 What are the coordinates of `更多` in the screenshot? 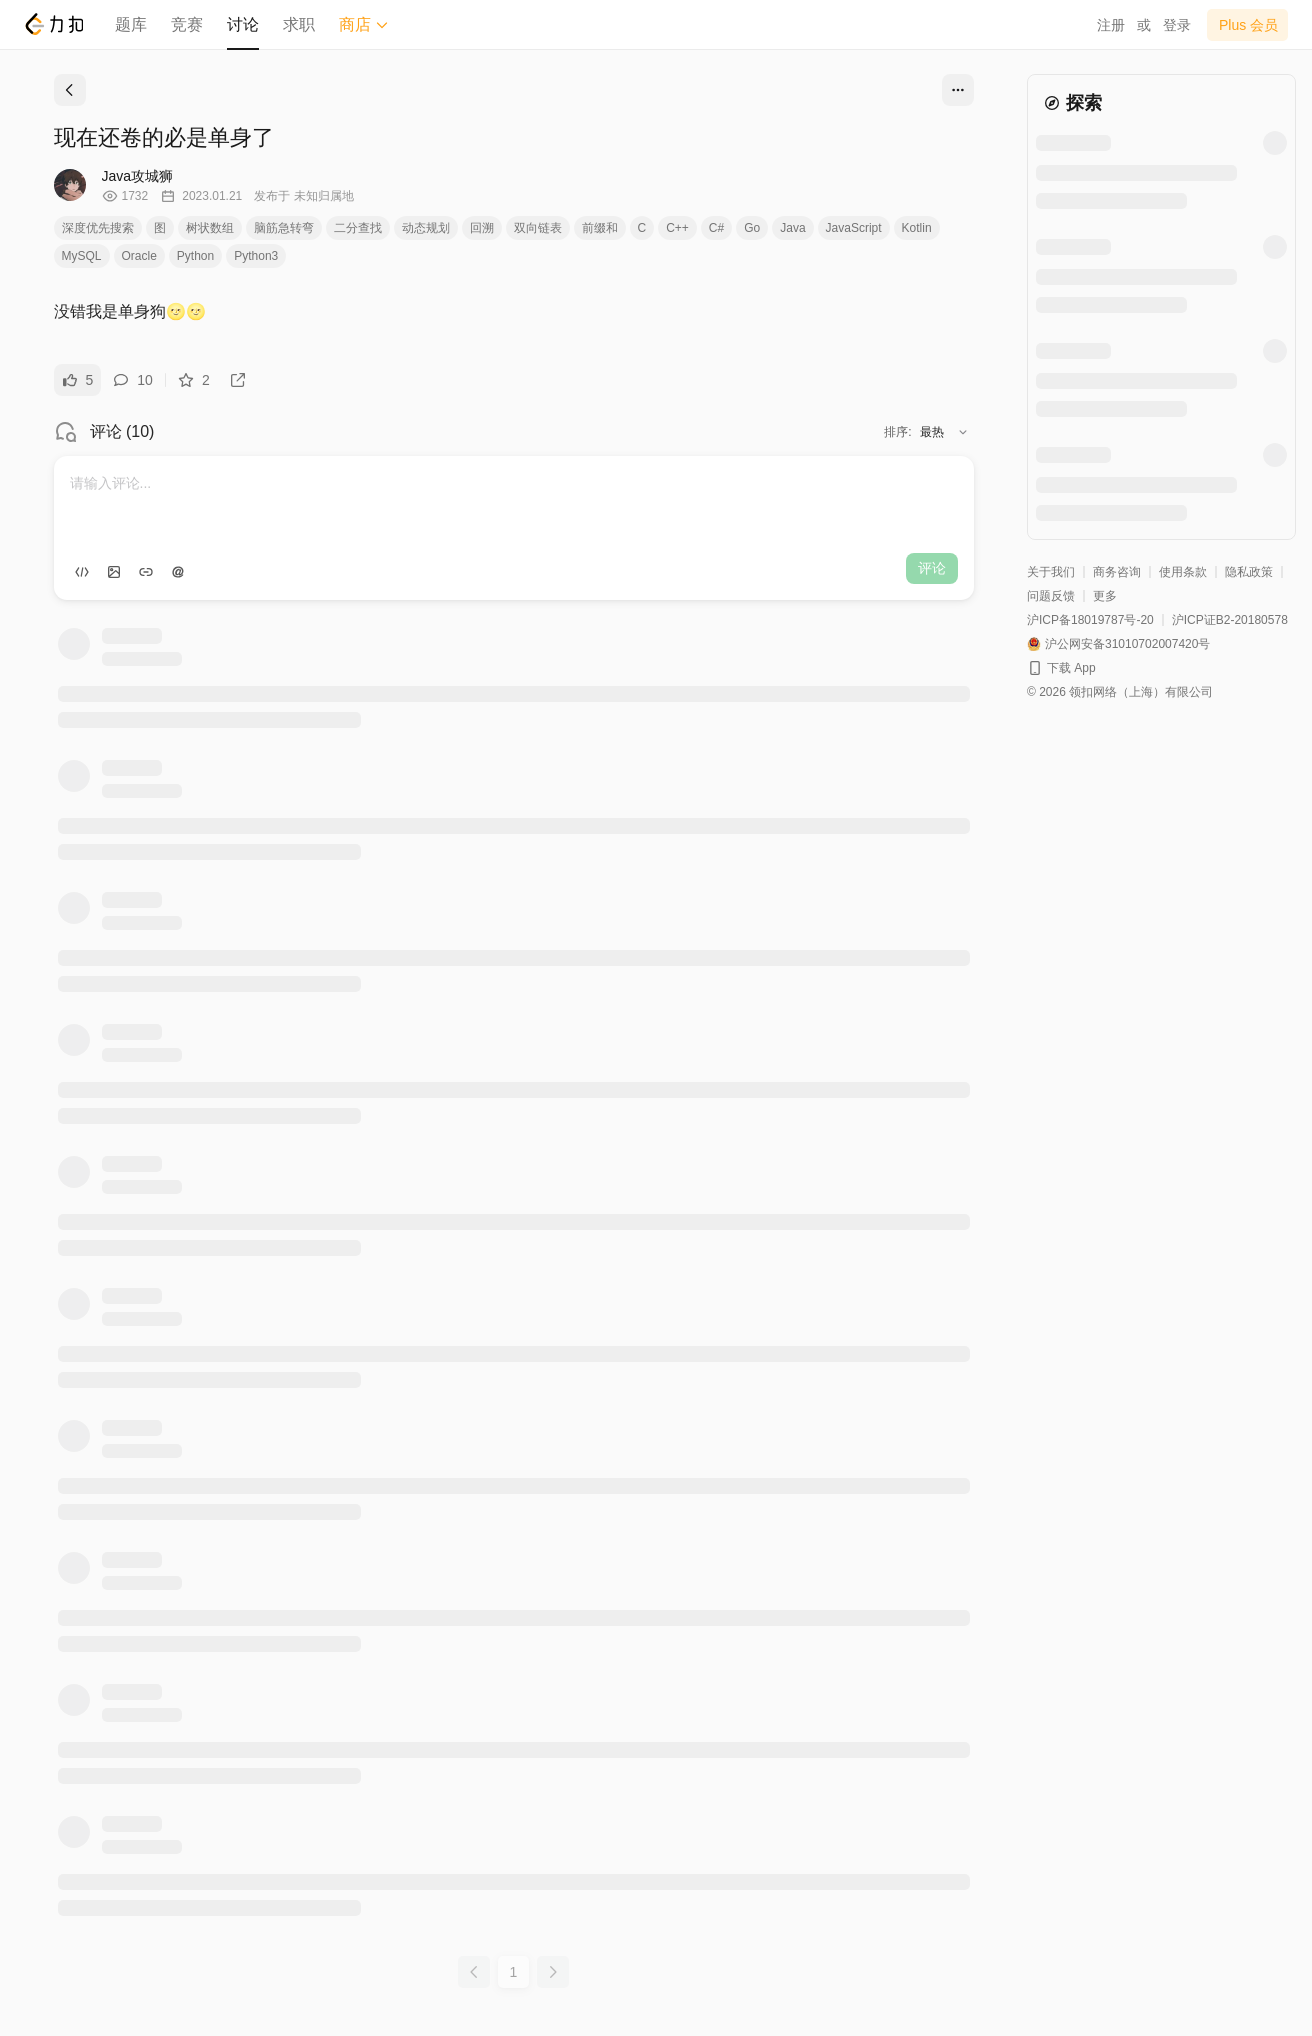 It's located at (1105, 596).